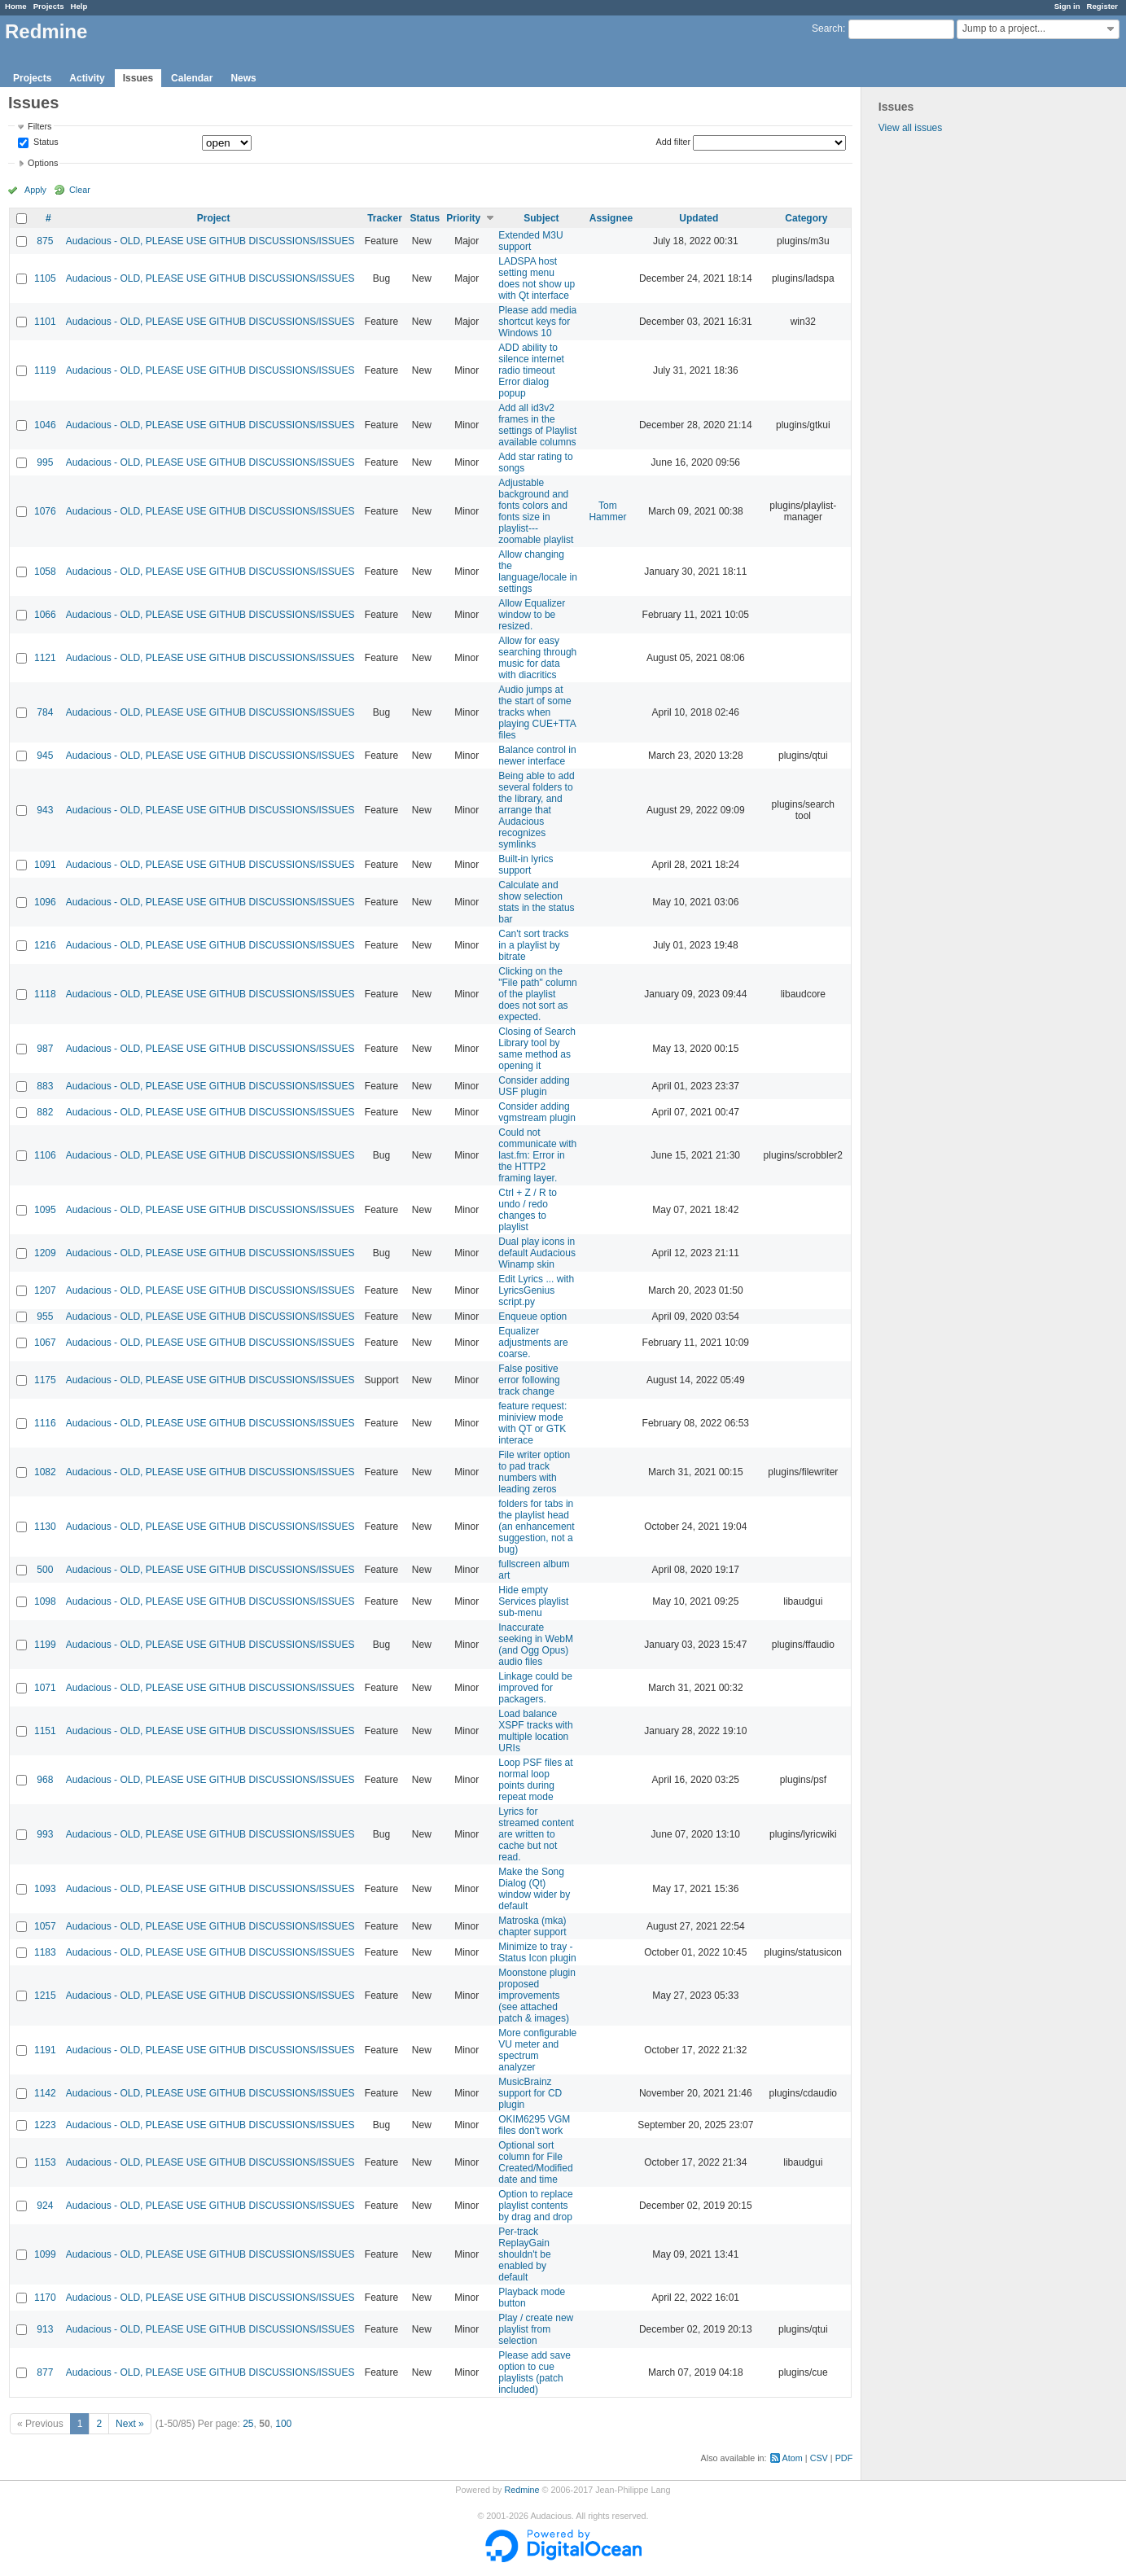  What do you see at coordinates (45, 278) in the screenshot?
I see `1105` at bounding box center [45, 278].